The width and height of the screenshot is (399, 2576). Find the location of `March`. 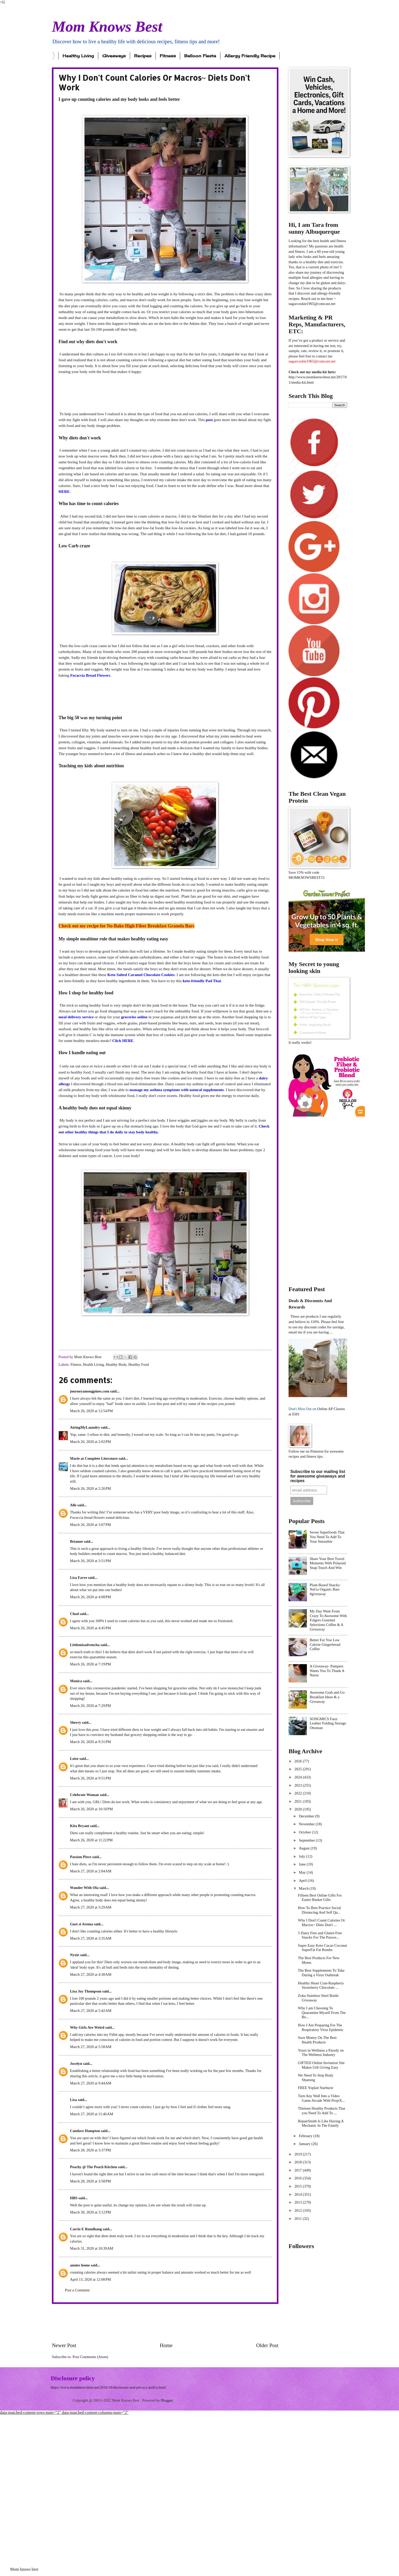

March is located at coordinates (304, 1888).